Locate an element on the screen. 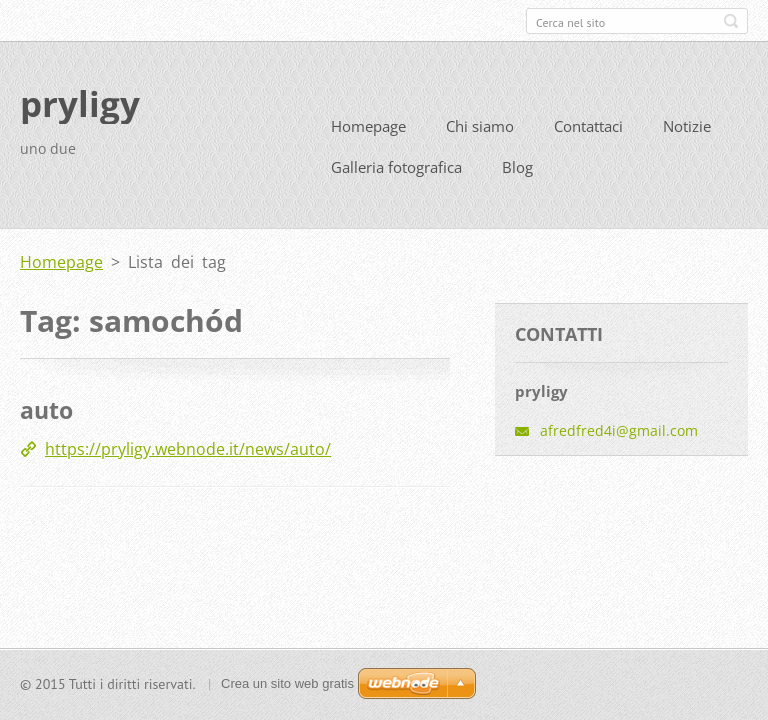 Image resolution: width=768 pixels, height=720 pixels. Cerca is located at coordinates (731, 21).